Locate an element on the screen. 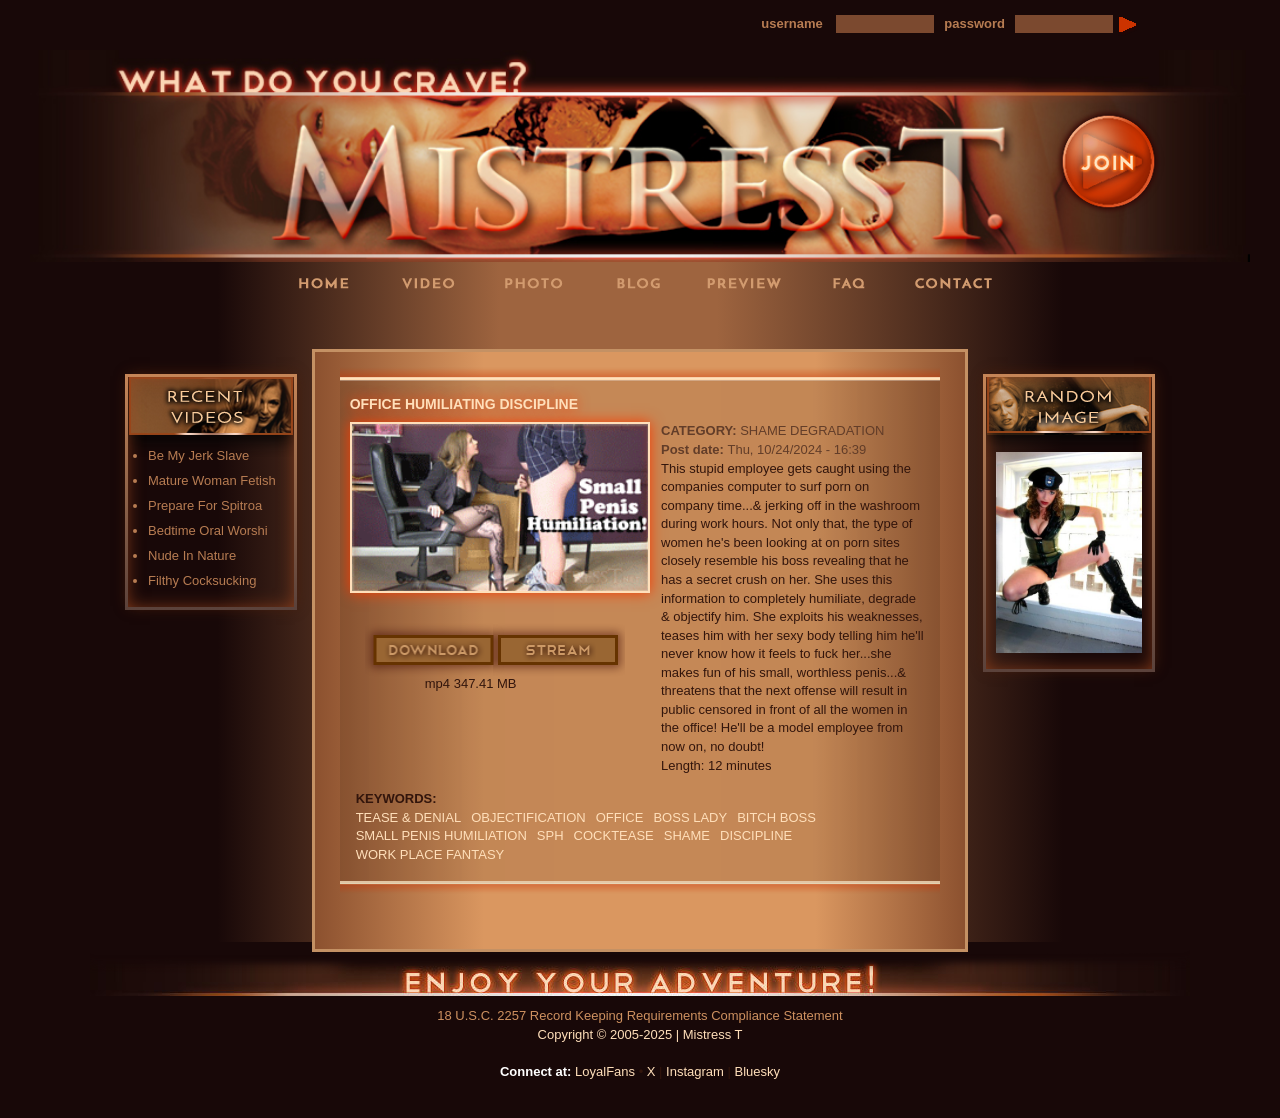 The image size is (1280, 1118). Shame is located at coordinates (687, 835).